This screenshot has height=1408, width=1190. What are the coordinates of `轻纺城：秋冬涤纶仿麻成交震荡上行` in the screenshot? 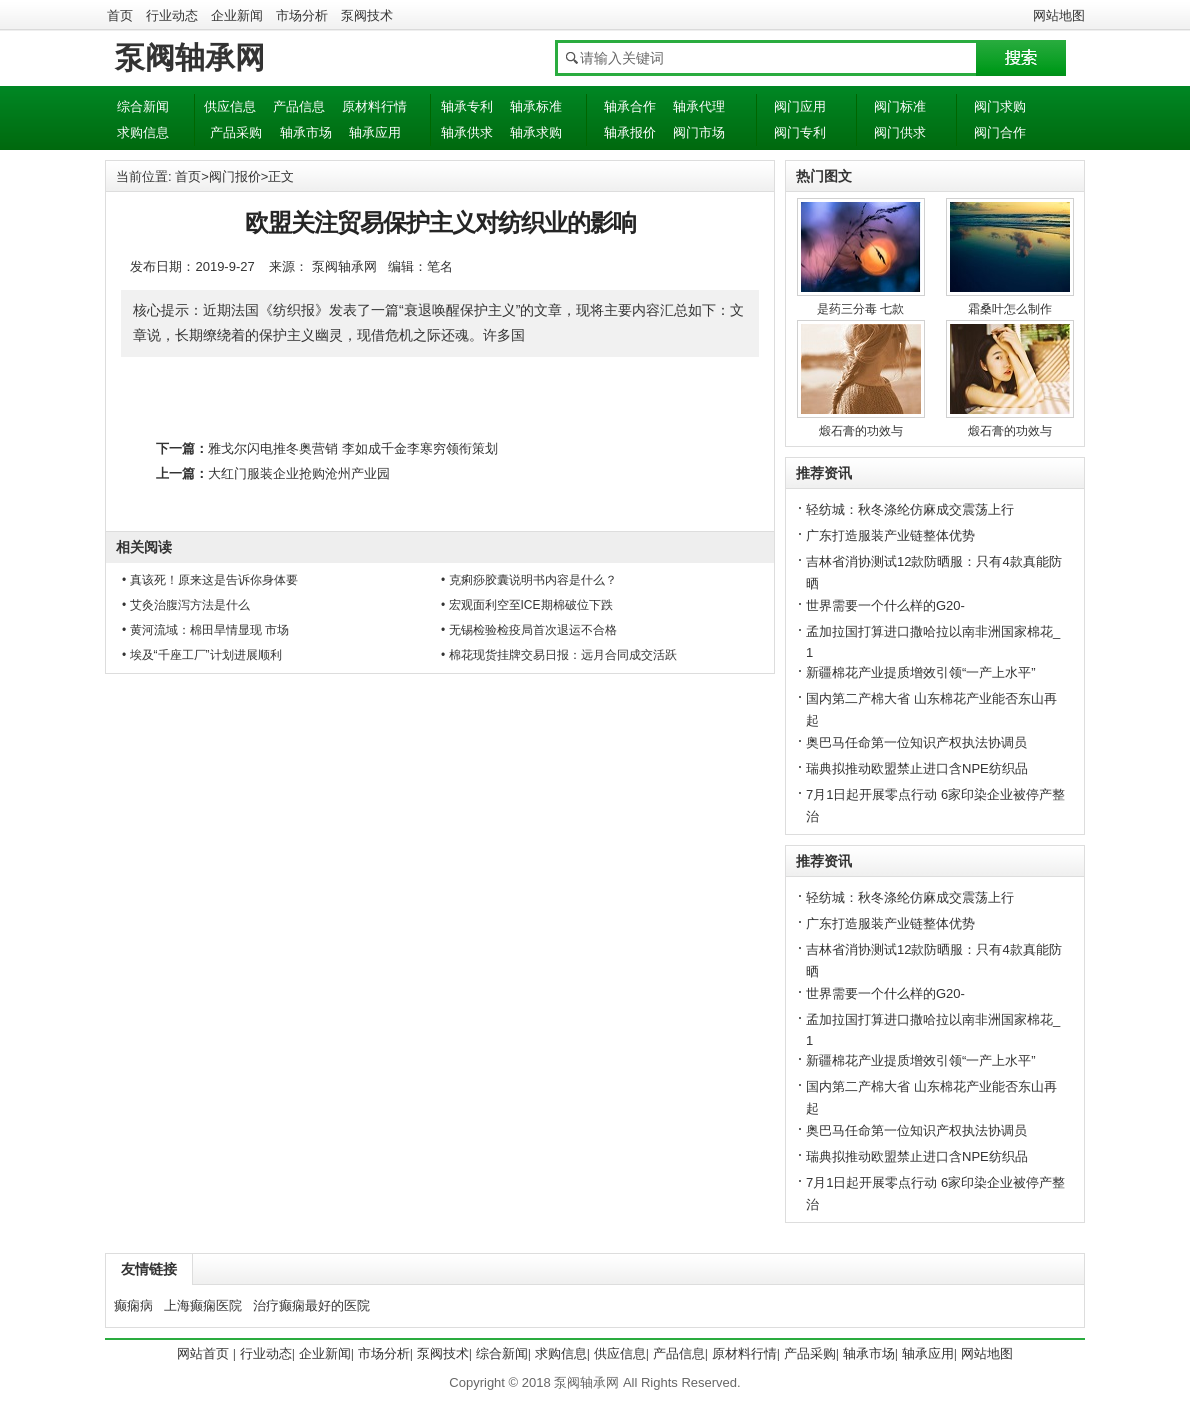 It's located at (910, 509).